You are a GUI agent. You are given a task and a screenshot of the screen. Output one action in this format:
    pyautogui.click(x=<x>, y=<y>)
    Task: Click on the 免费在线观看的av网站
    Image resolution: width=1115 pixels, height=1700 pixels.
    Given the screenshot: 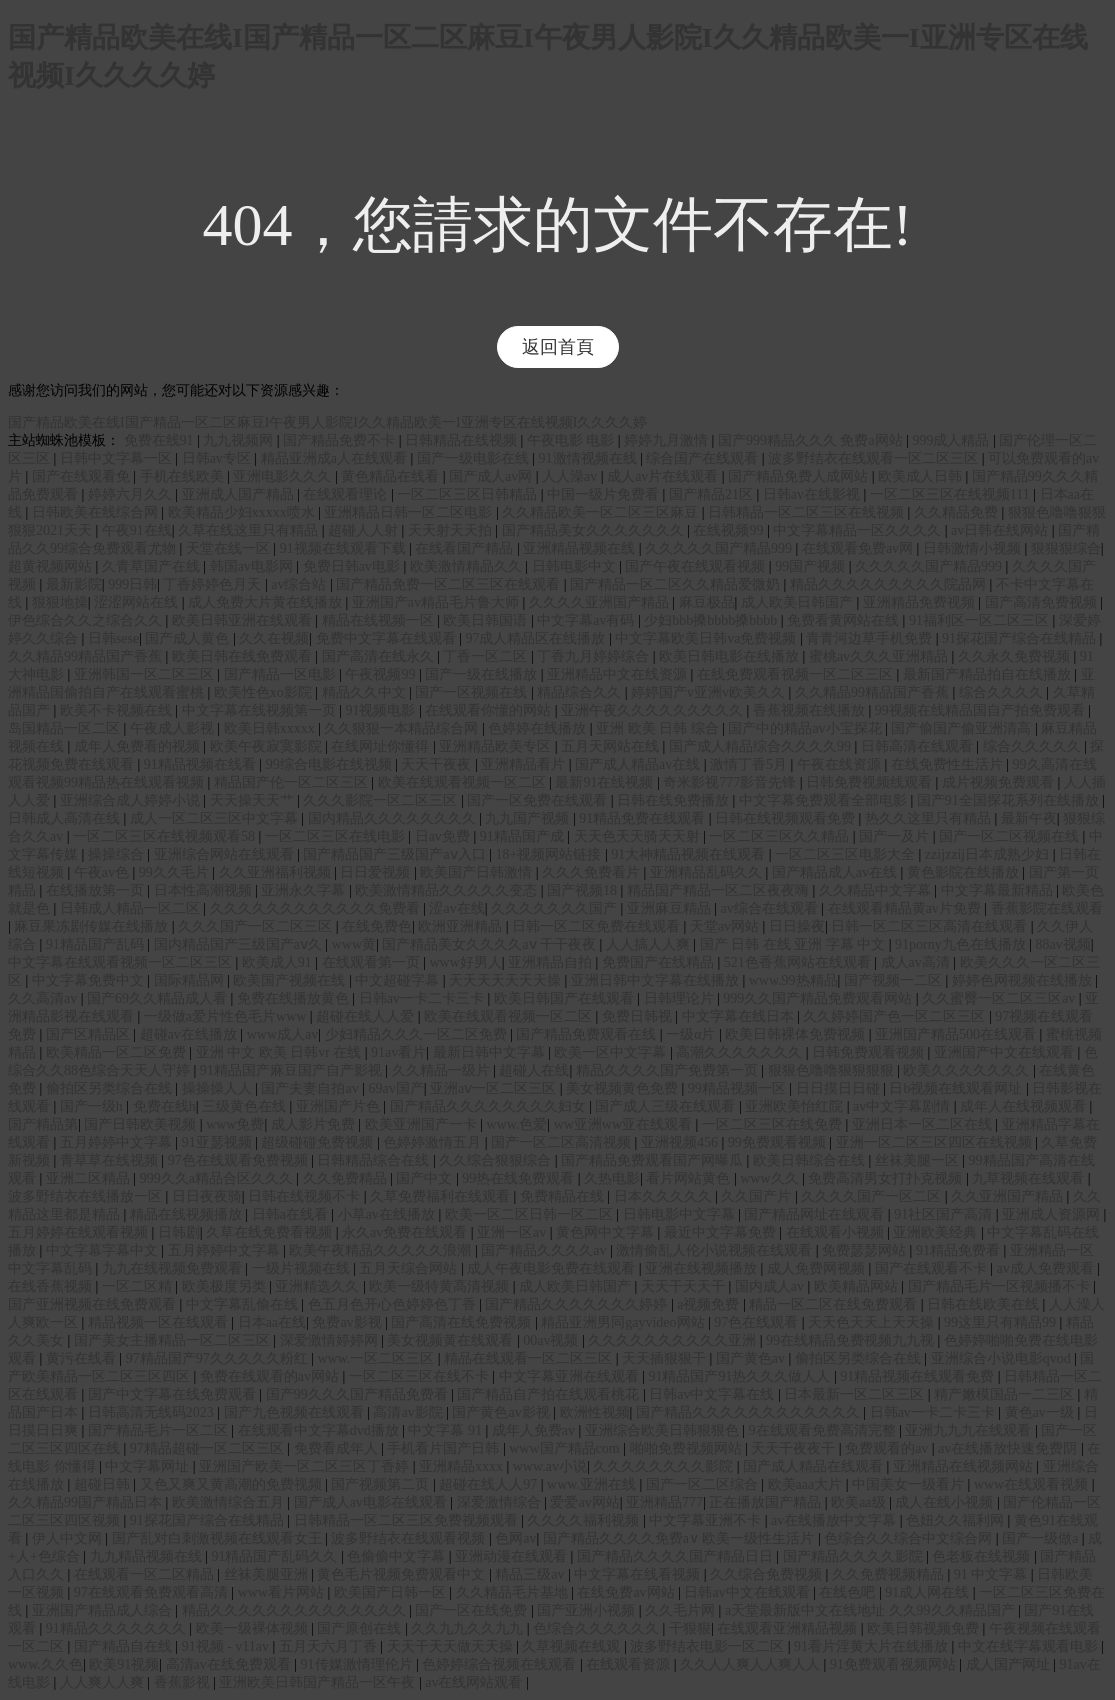 What is the action you would take?
    pyautogui.click(x=271, y=1376)
    